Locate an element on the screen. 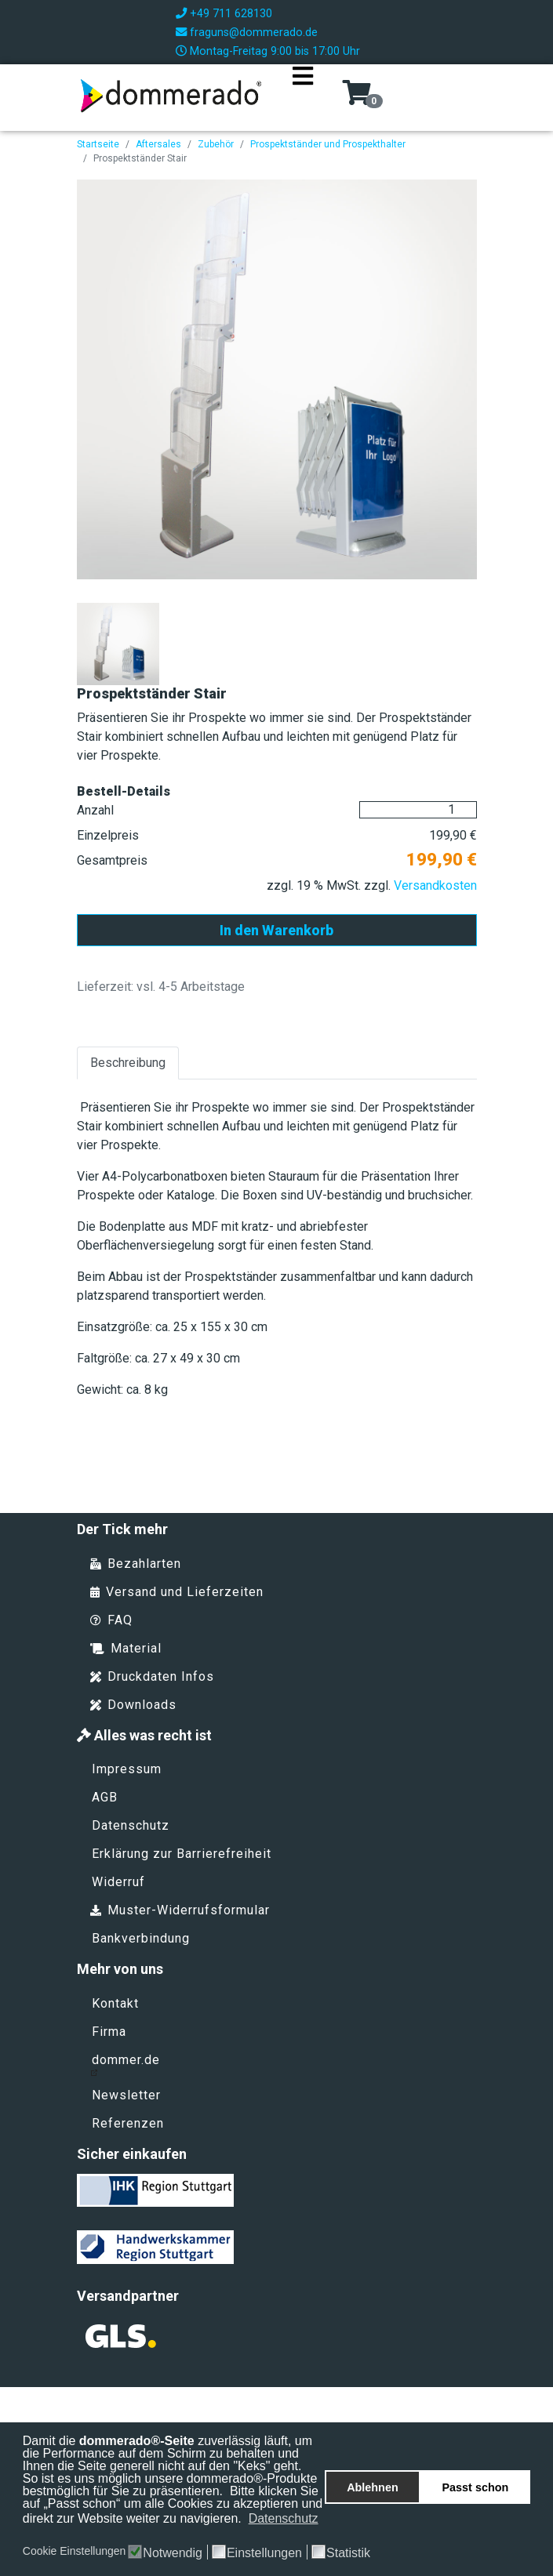 The height and width of the screenshot is (2576, 553). Notwendig is located at coordinates (172, 2553).